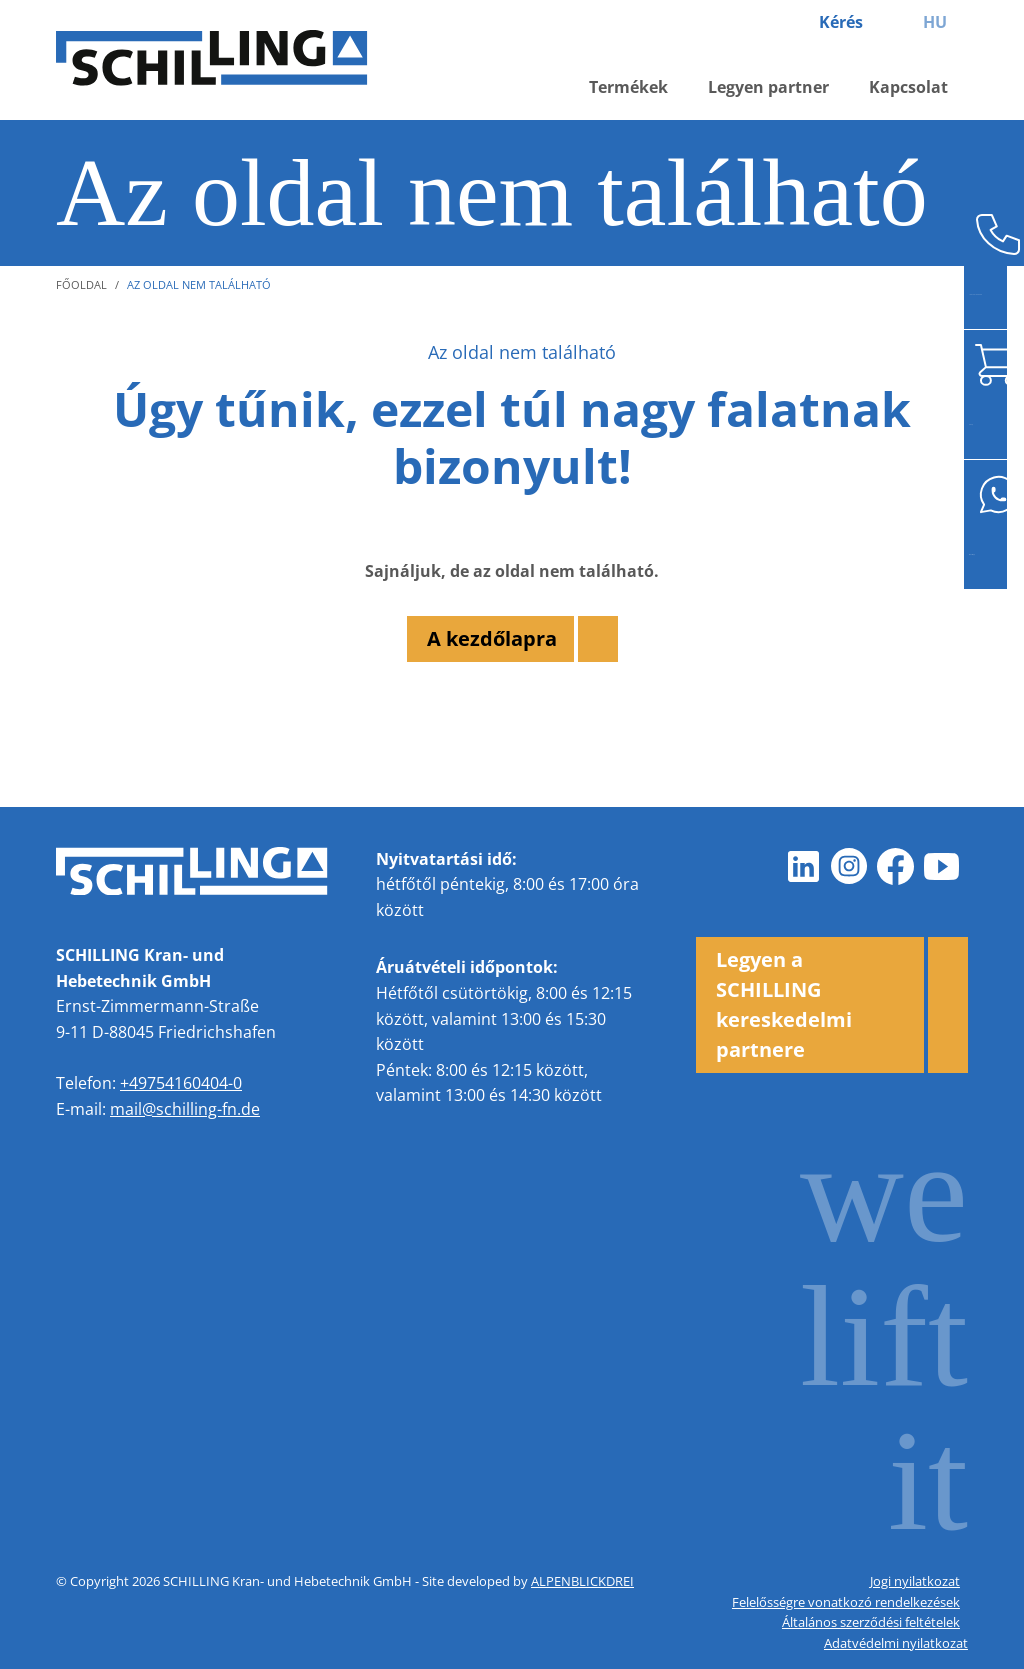 This screenshot has height=1669, width=1024. Describe the element at coordinates (841, 22) in the screenshot. I see `Kérés` at that location.